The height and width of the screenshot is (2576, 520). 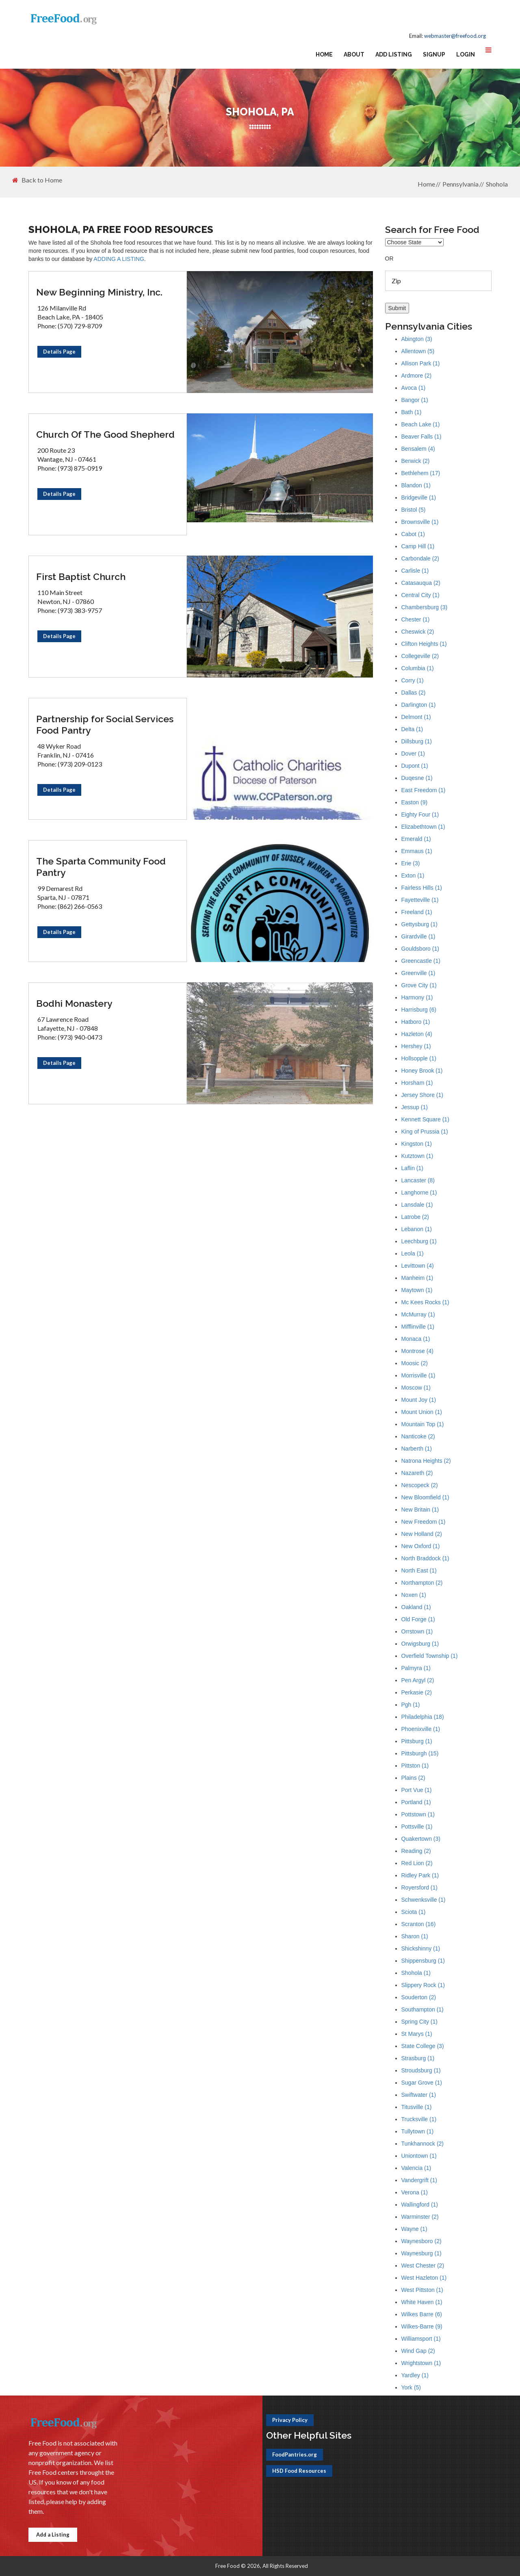 What do you see at coordinates (417, 1204) in the screenshot?
I see `Lansdale (1)` at bounding box center [417, 1204].